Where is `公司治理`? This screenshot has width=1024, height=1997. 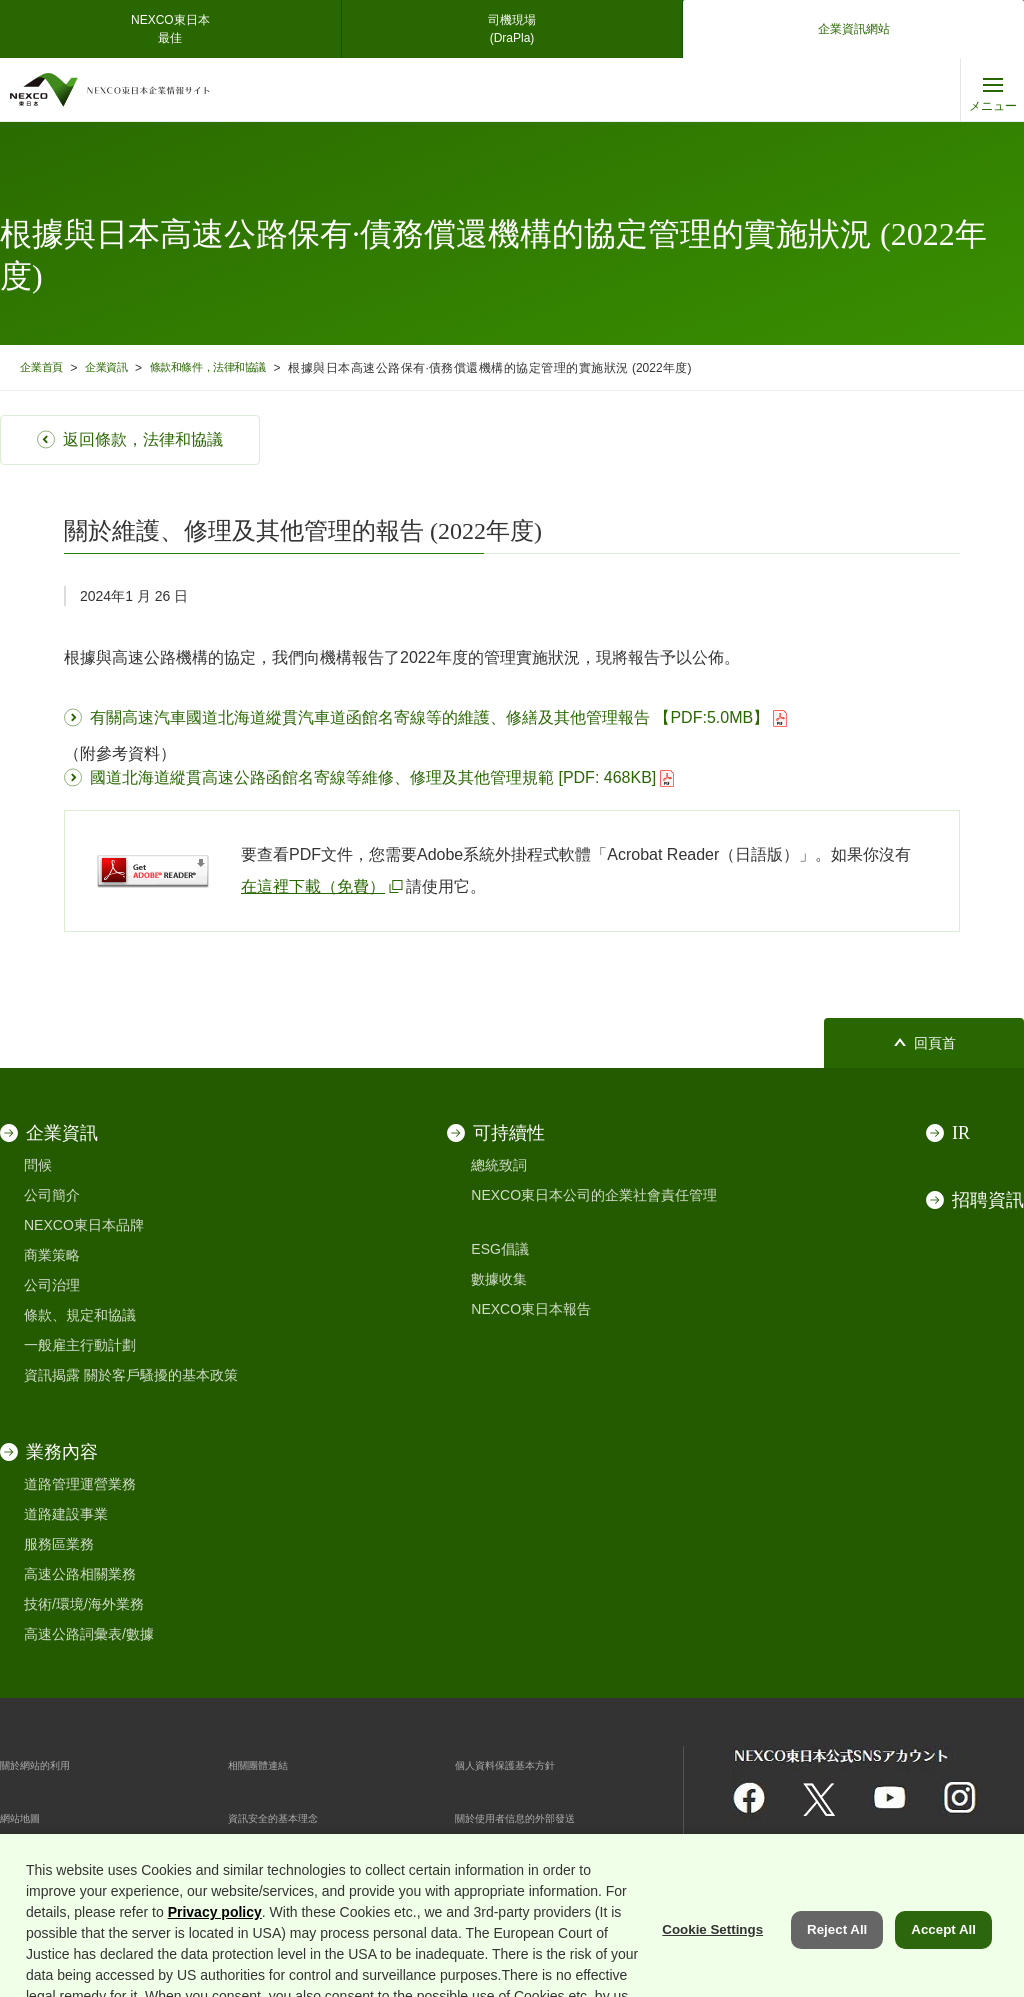
公司治理 is located at coordinates (52, 1285).